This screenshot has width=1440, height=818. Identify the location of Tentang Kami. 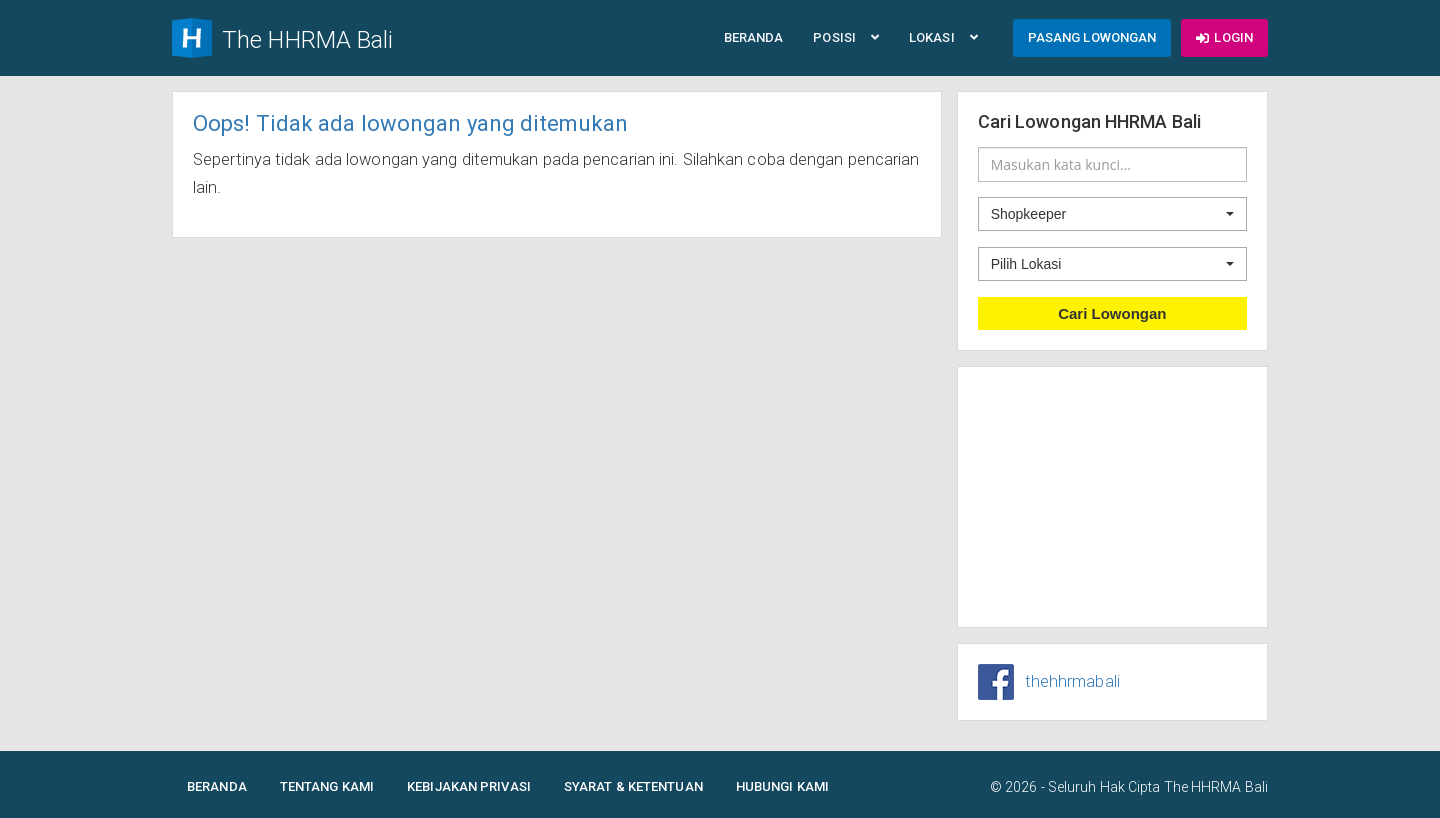
(327, 786).